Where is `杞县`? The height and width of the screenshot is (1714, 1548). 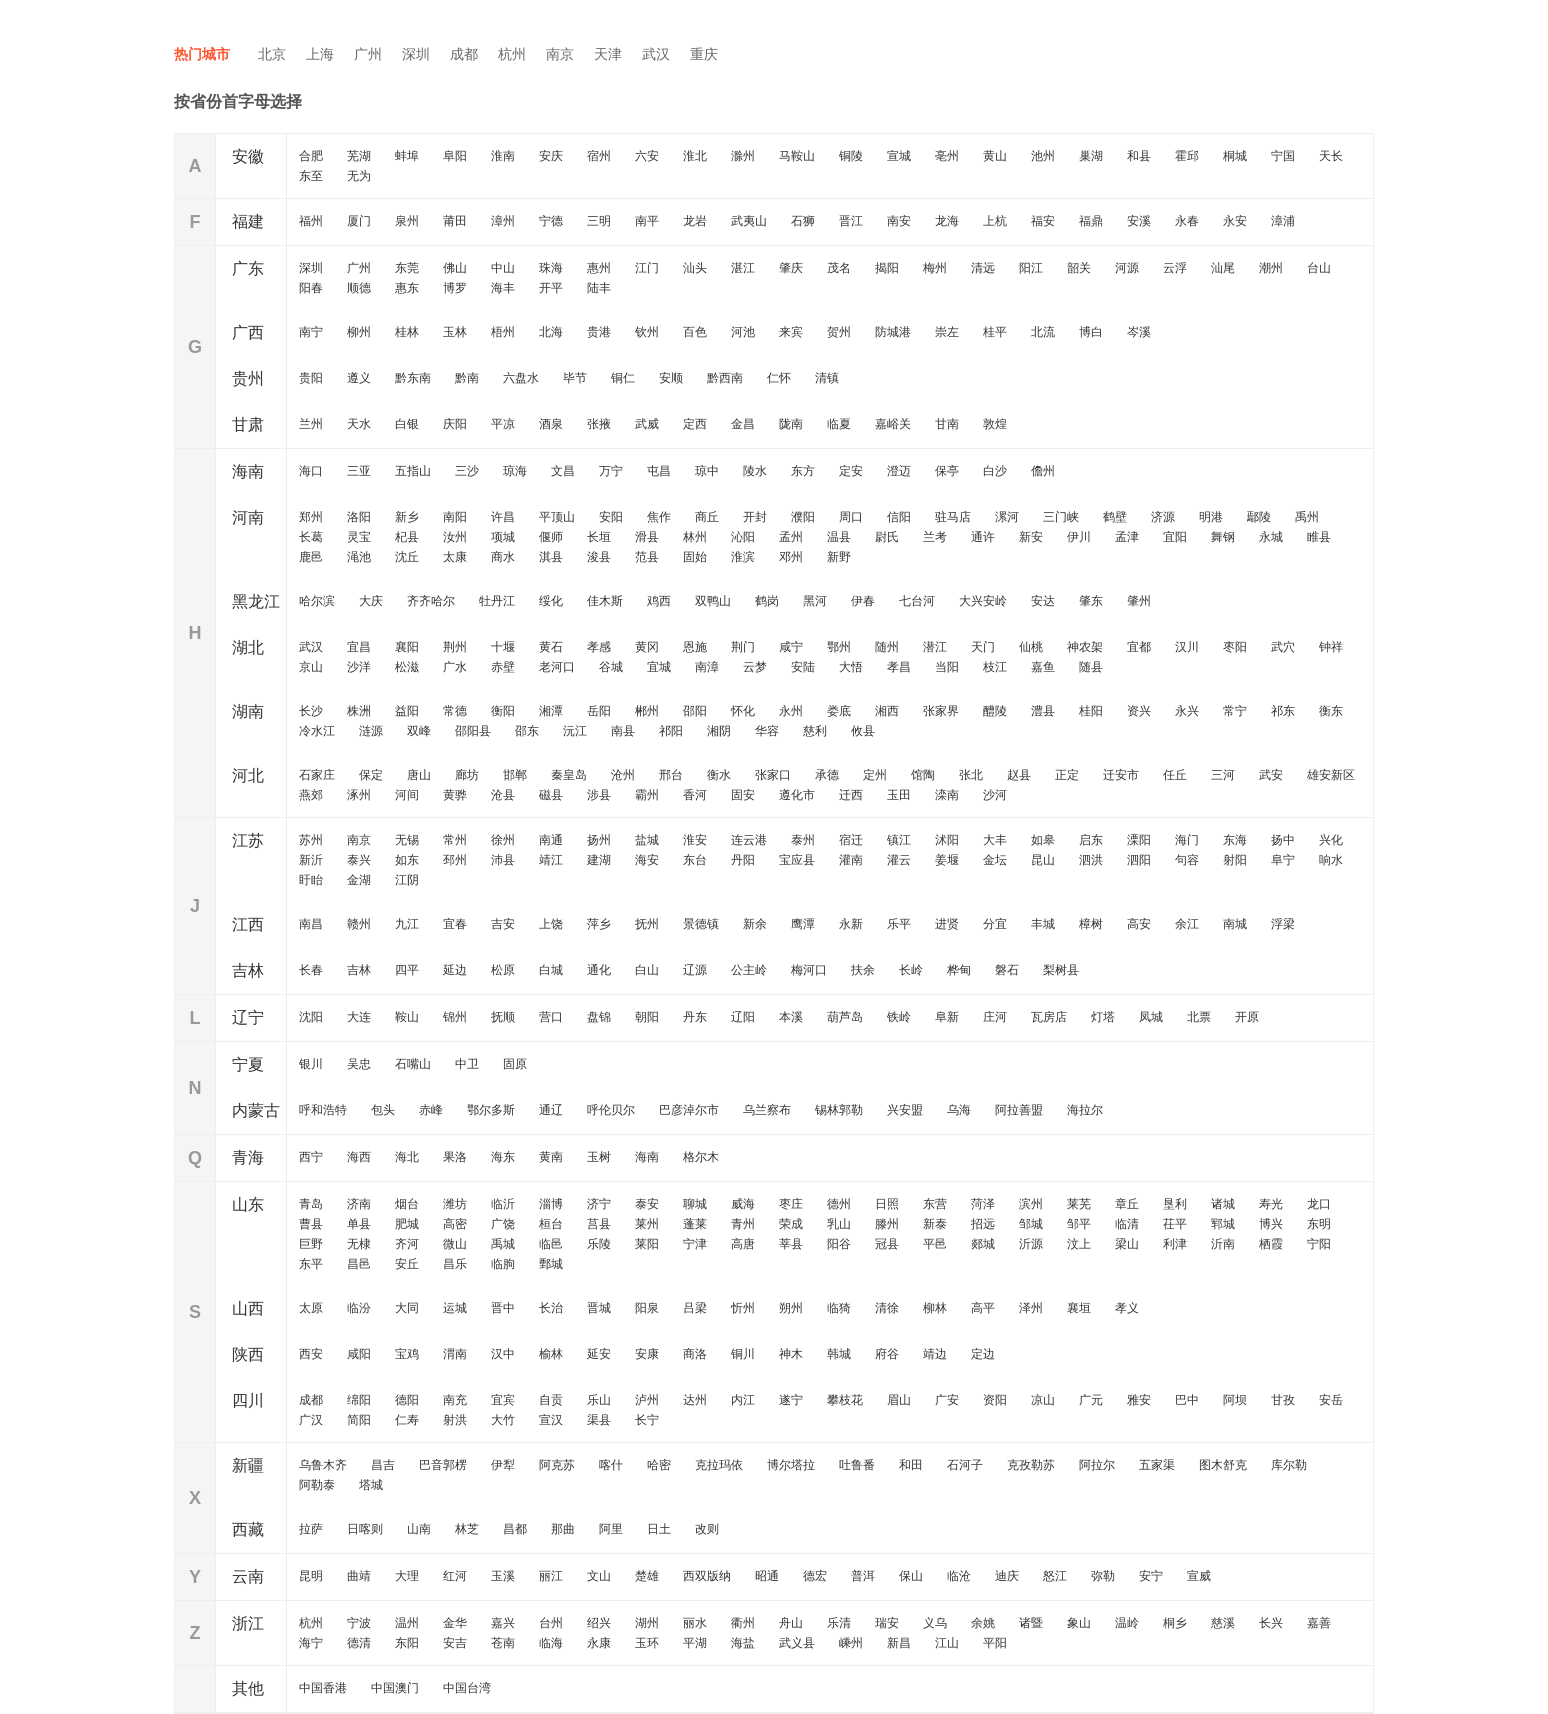
杞县 is located at coordinates (407, 537).